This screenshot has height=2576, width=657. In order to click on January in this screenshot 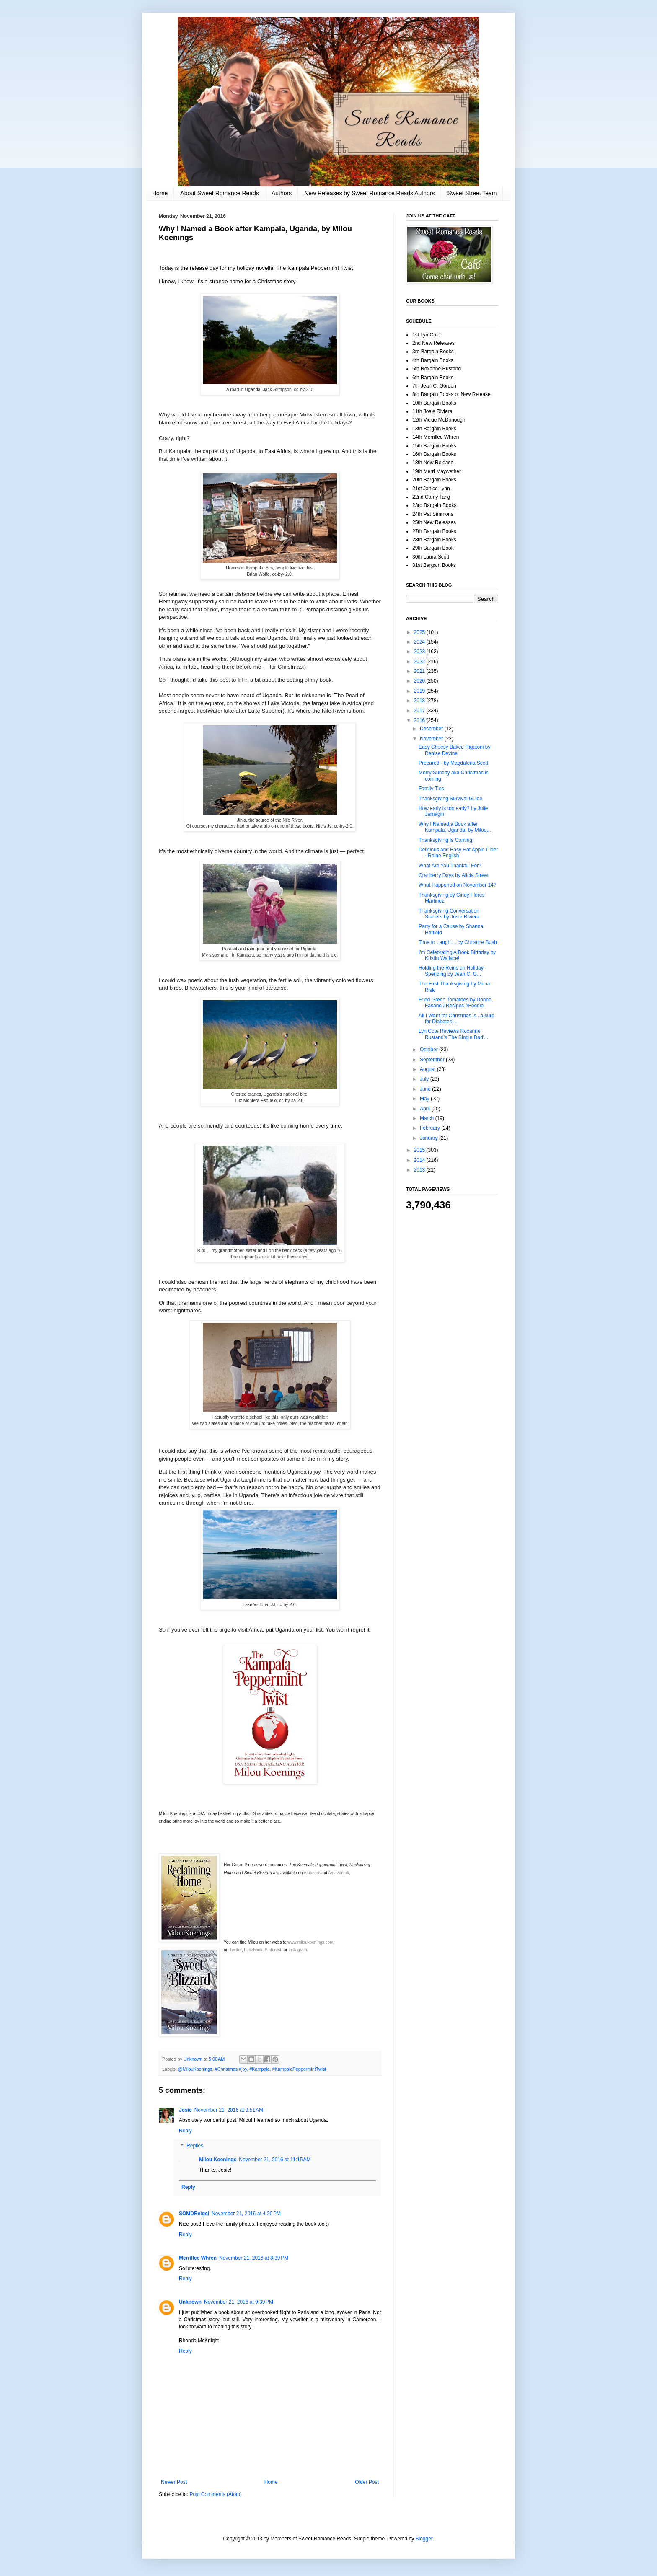, I will do `click(429, 1138)`.